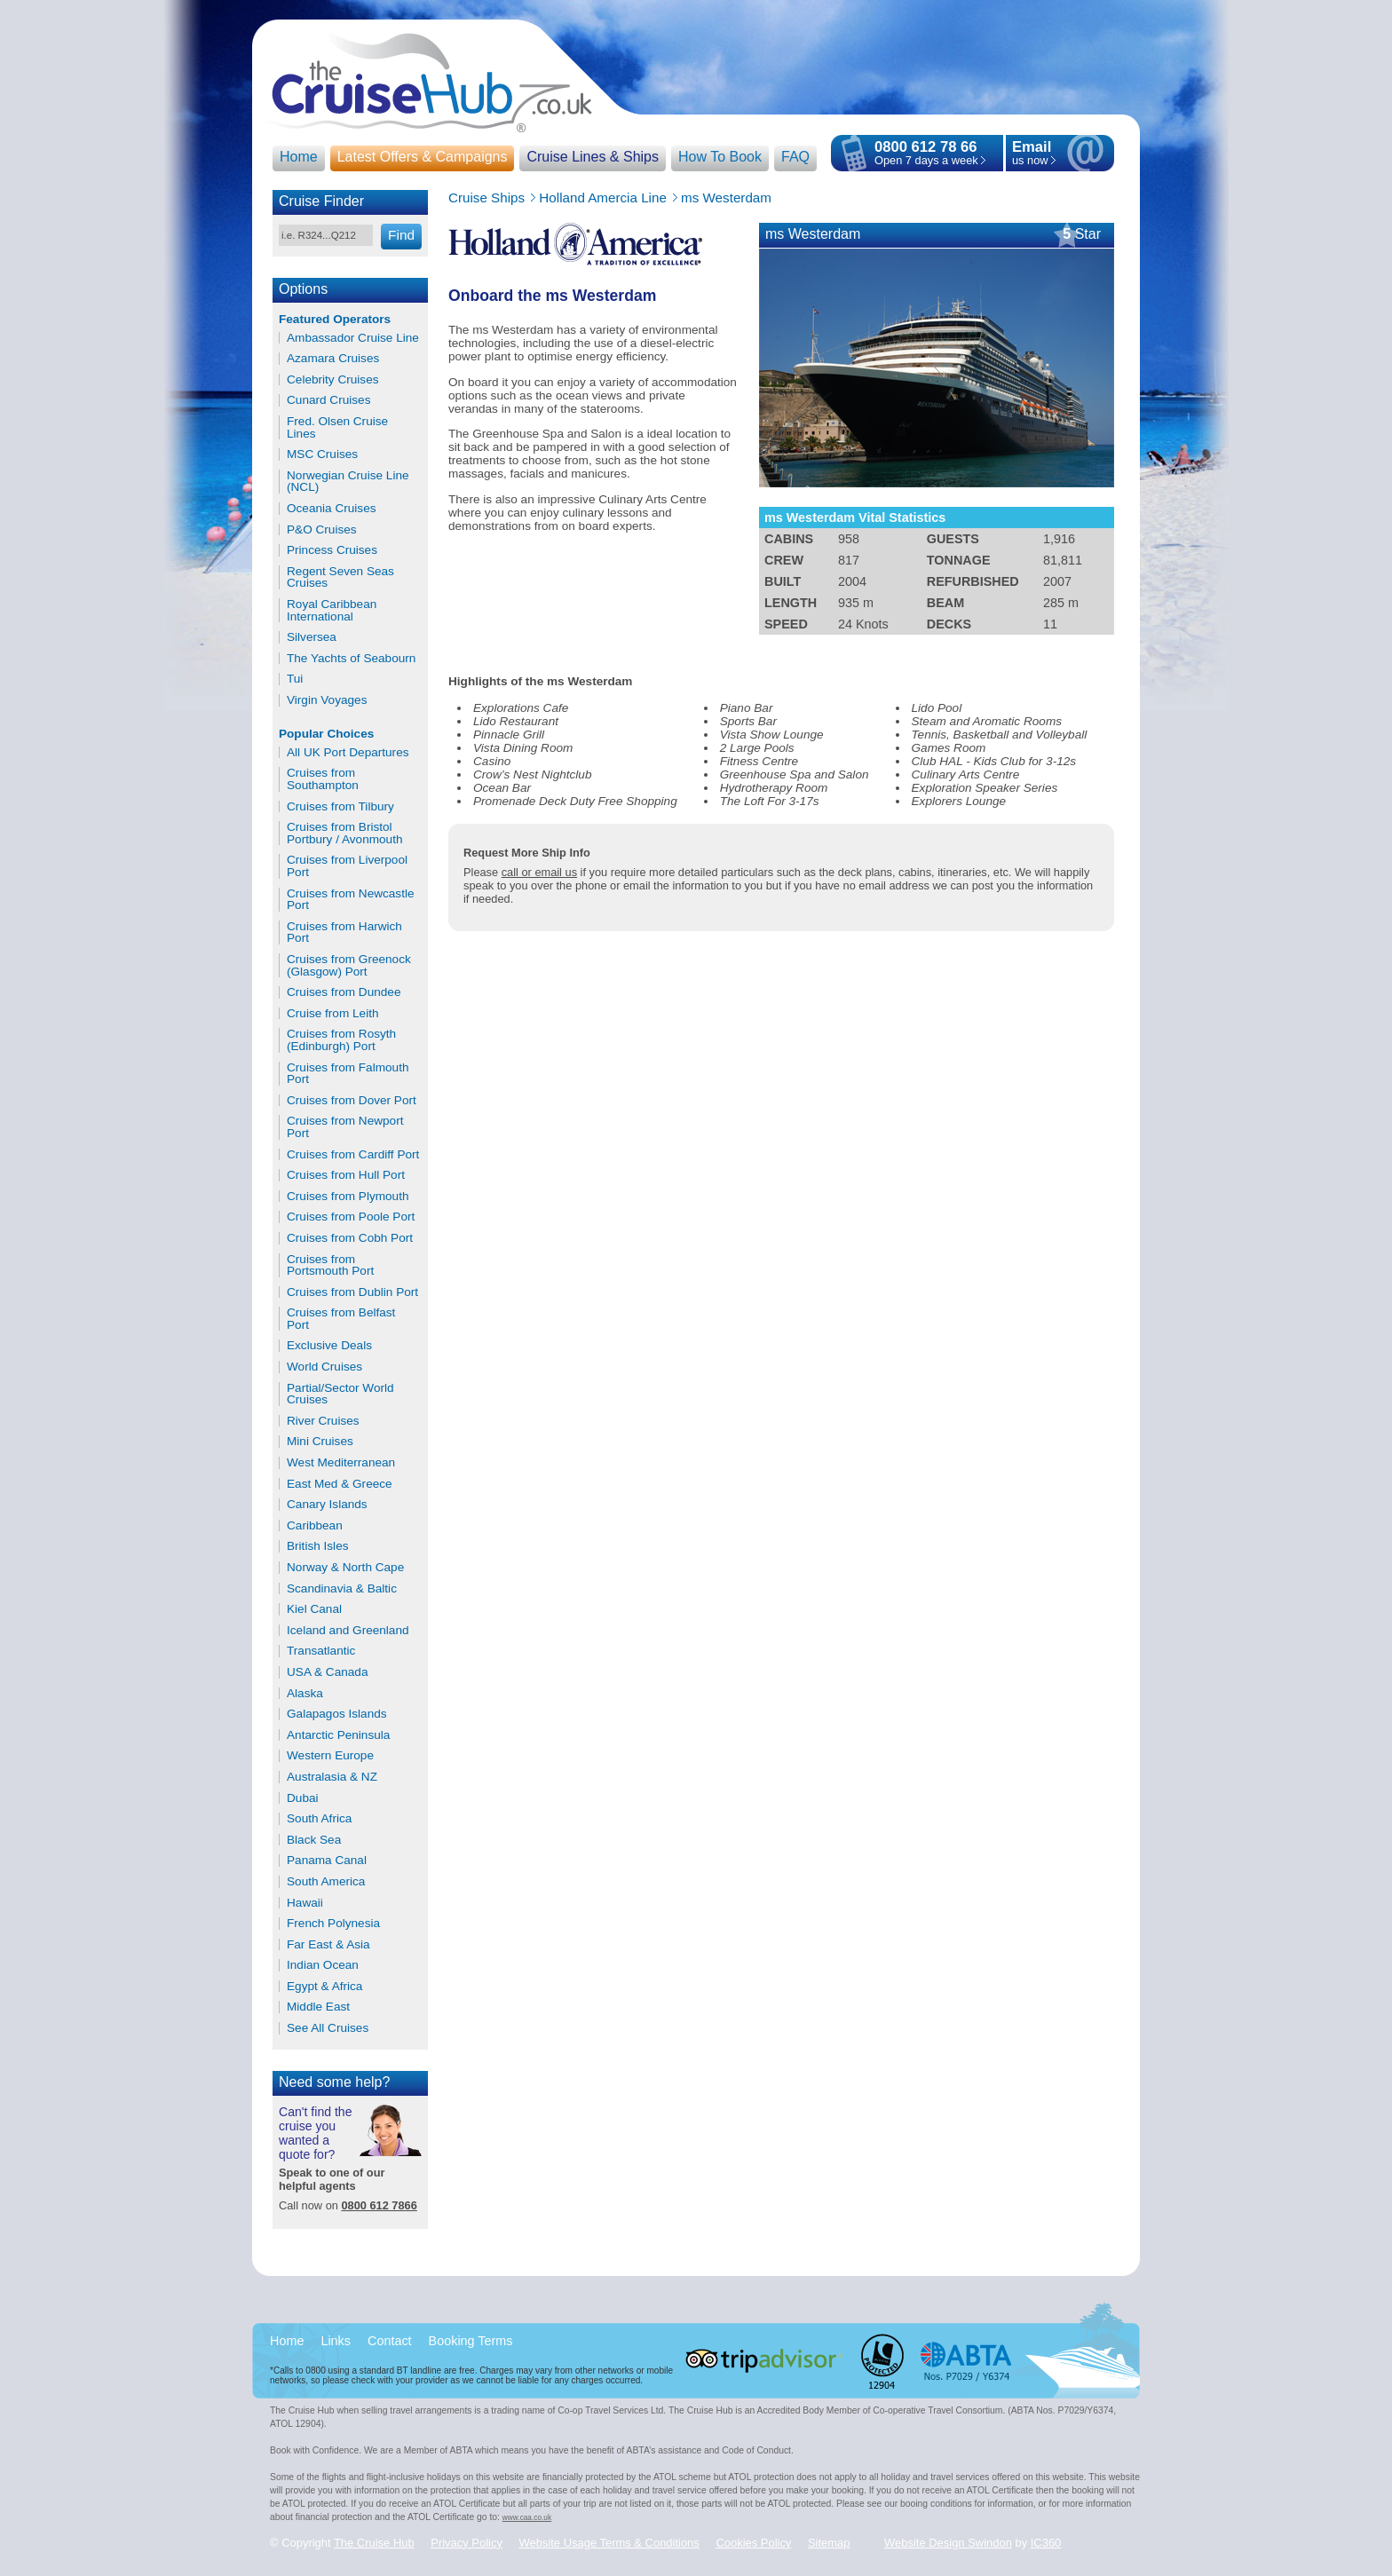  I want to click on Cruises from Dublin Port, so click(352, 1292).